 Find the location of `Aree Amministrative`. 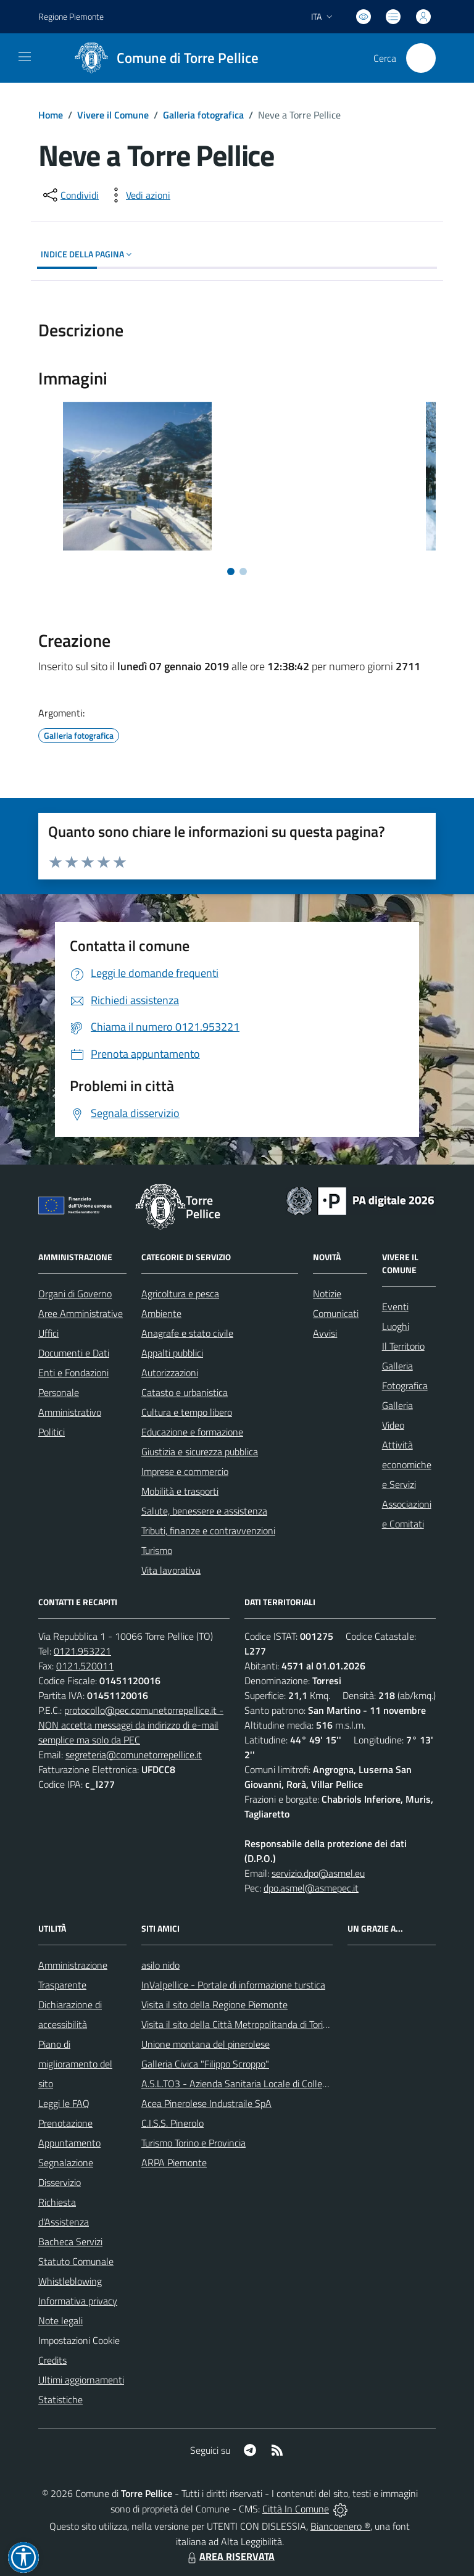

Aree Amministrative is located at coordinates (80, 1313).